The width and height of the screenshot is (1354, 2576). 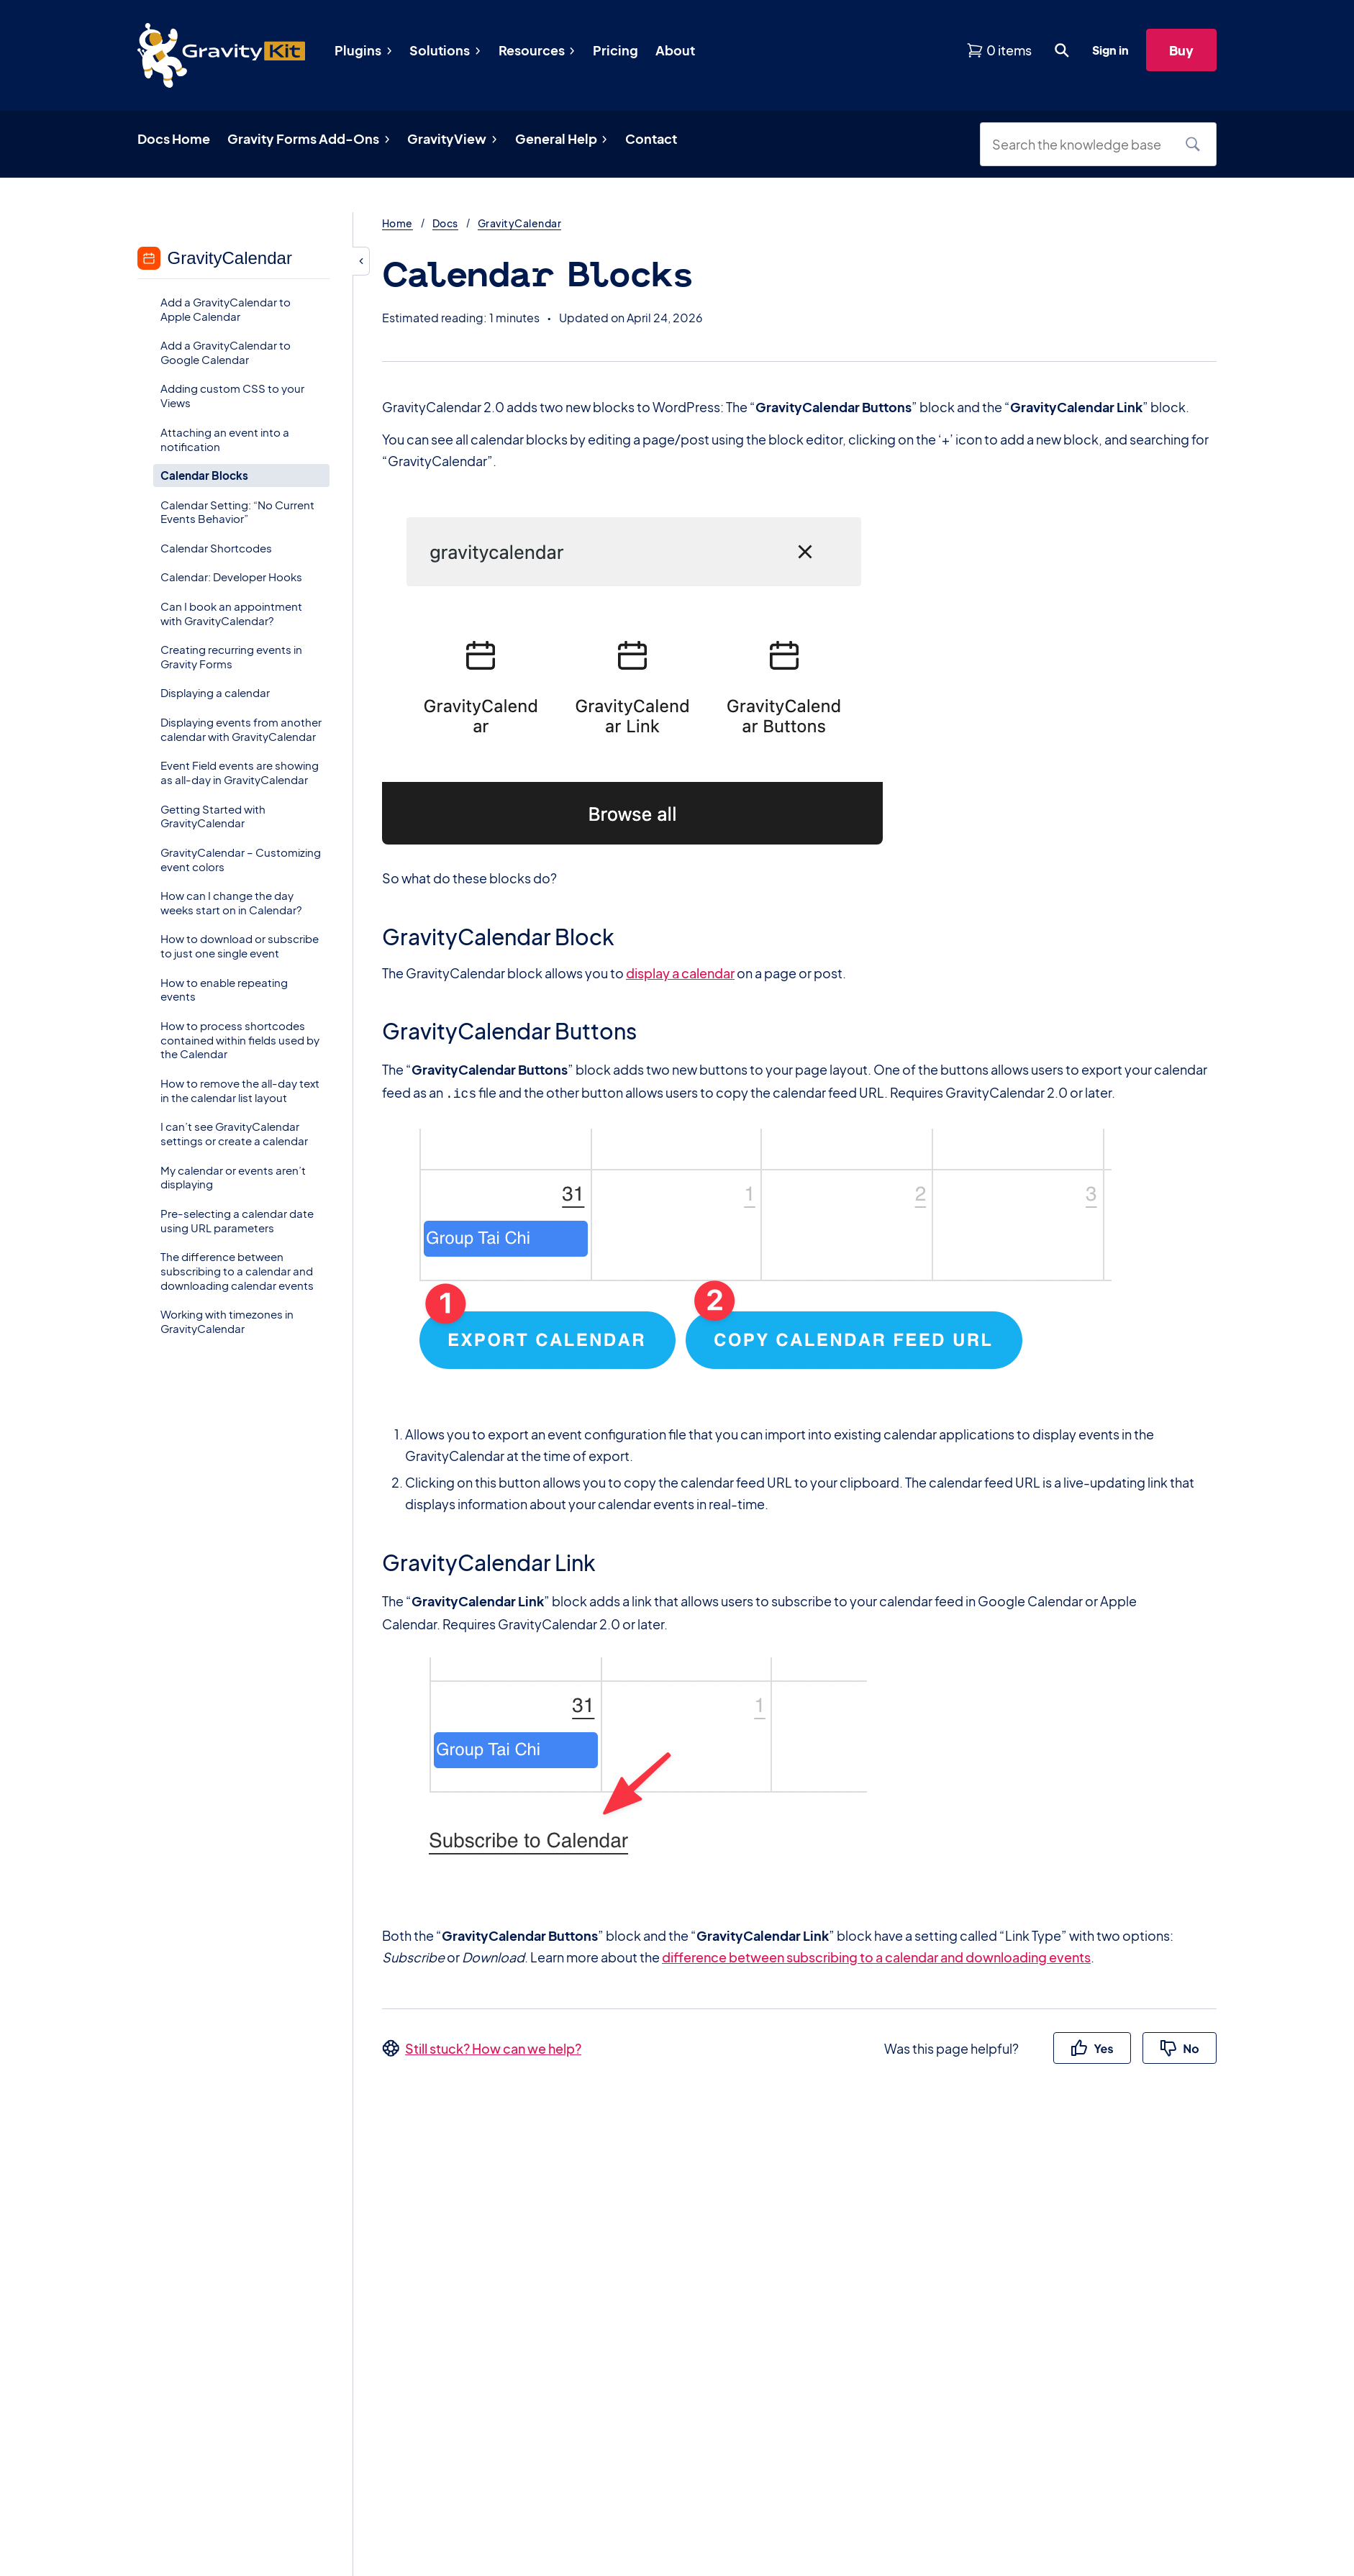 I want to click on Displaying events from another calendar with GravityCalendar, so click(x=241, y=729).